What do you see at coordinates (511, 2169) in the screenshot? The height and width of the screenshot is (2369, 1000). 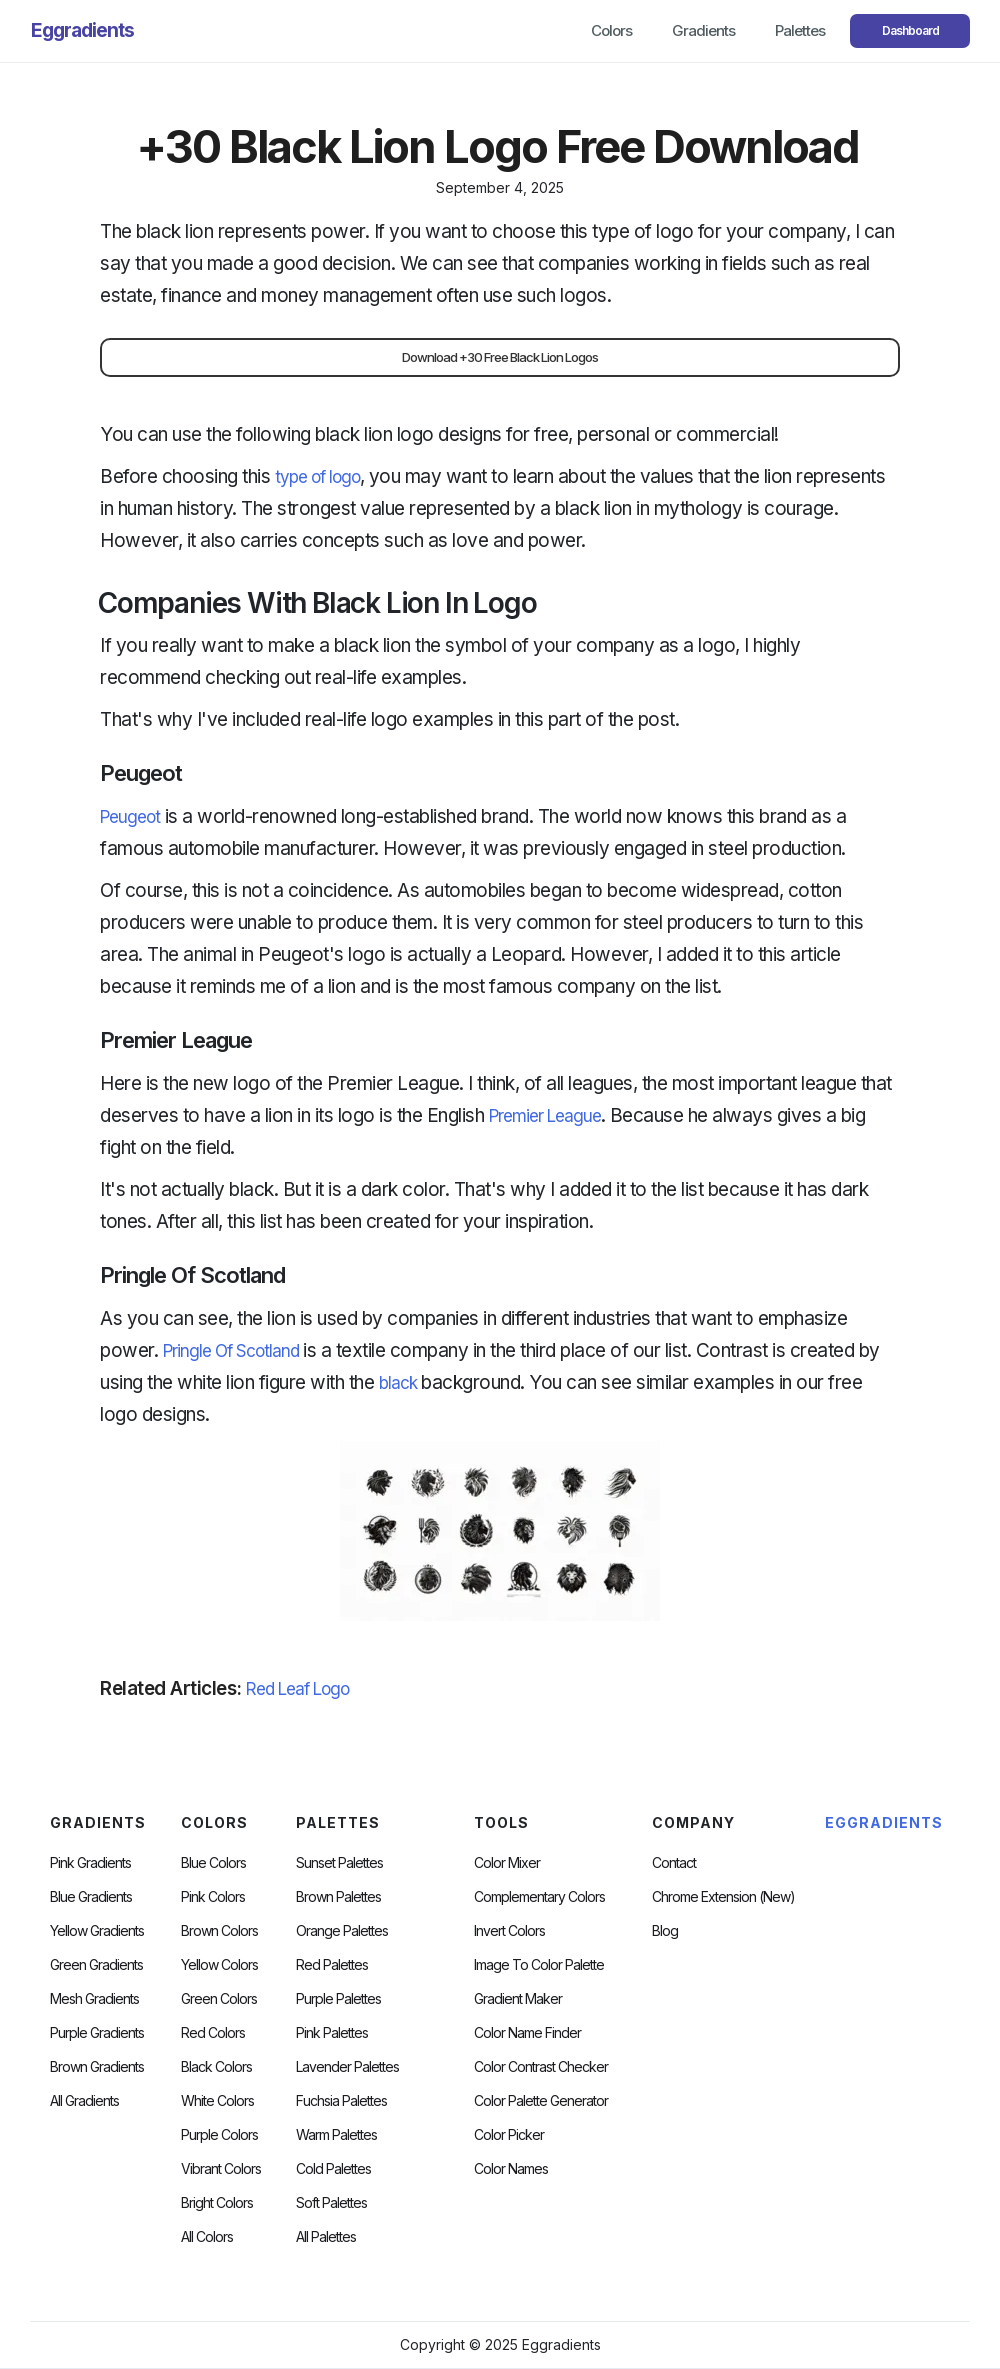 I see `color Names` at bounding box center [511, 2169].